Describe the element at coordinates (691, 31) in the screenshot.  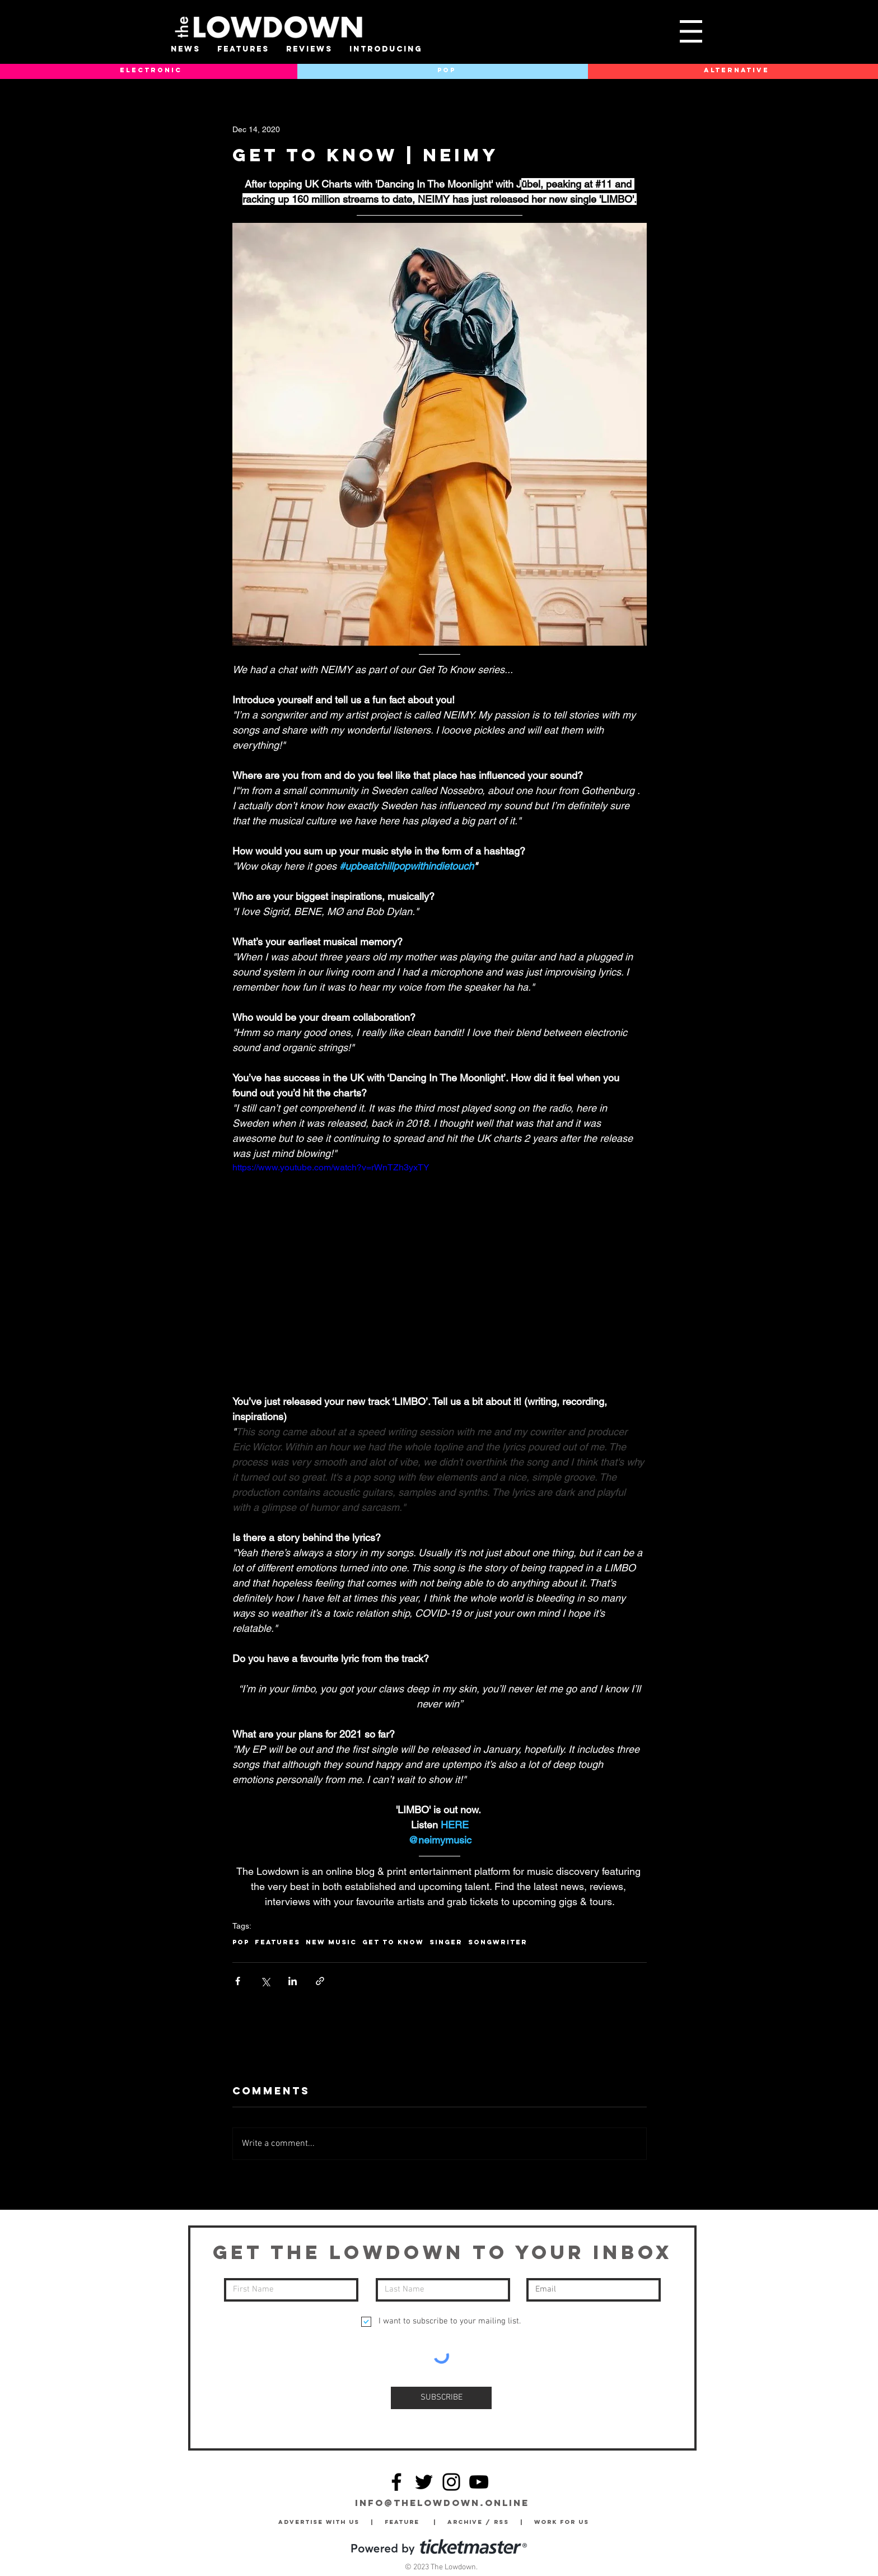
I see `[button]` at that location.